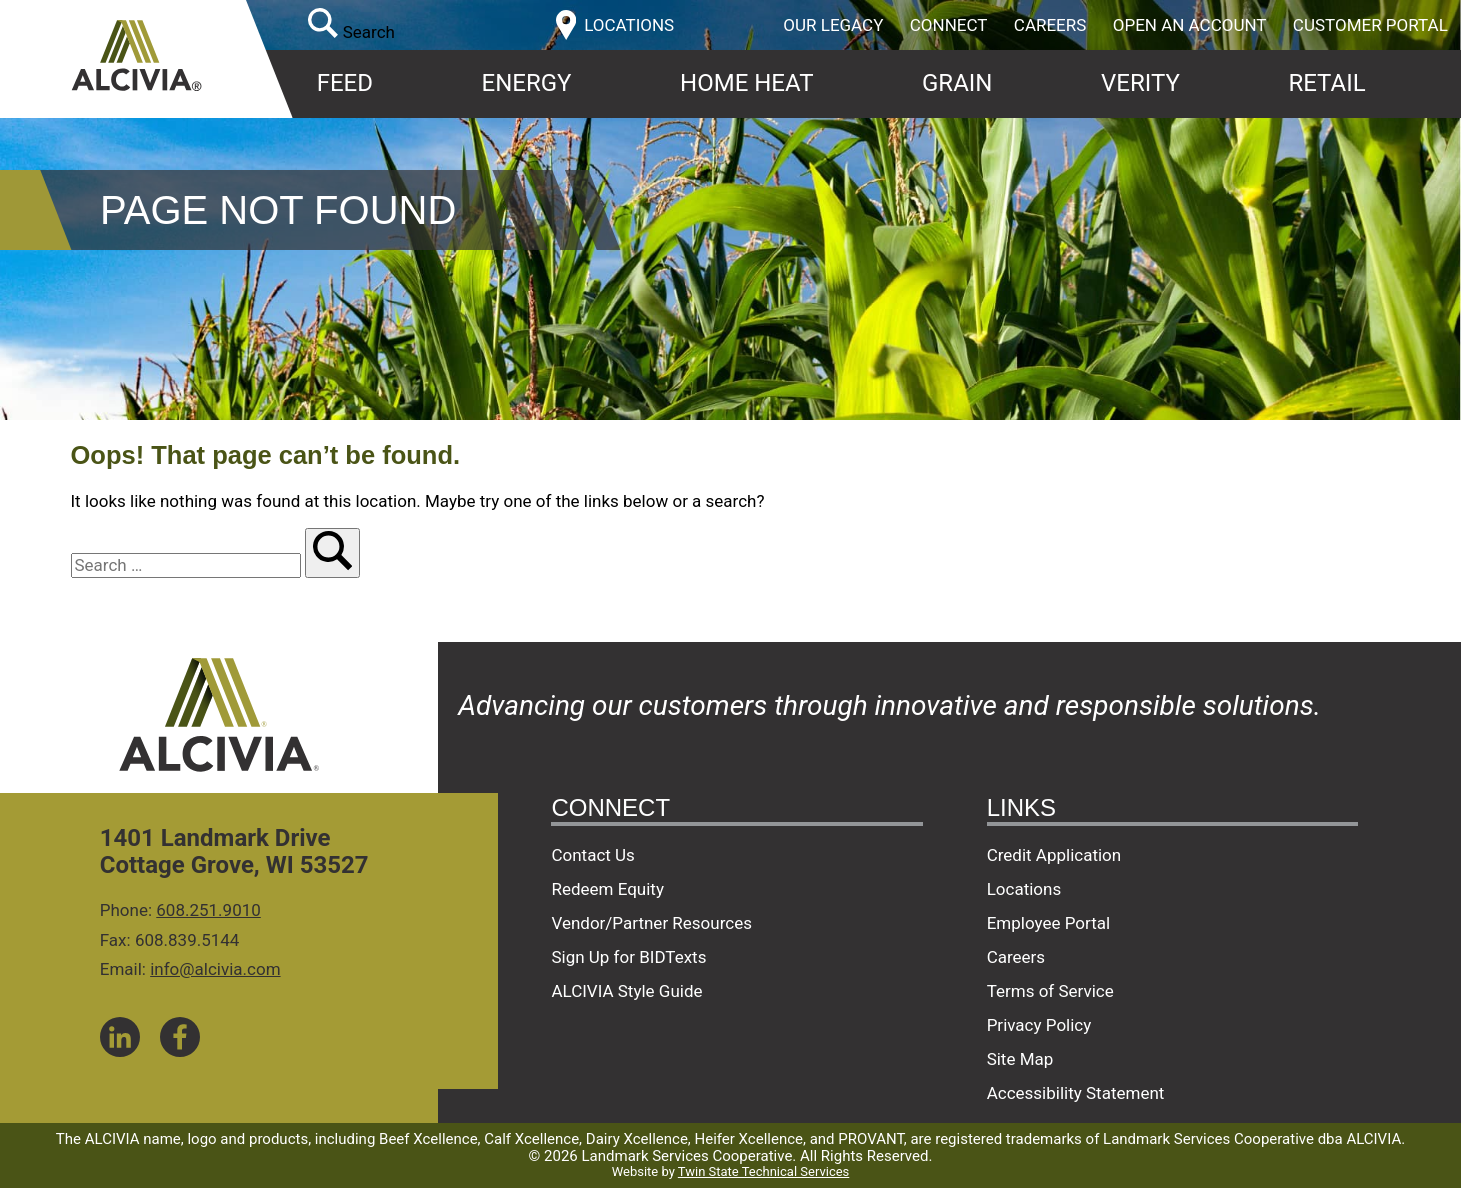 This screenshot has width=1461, height=1188. Describe the element at coordinates (746, 83) in the screenshot. I see `Home Heat` at that location.